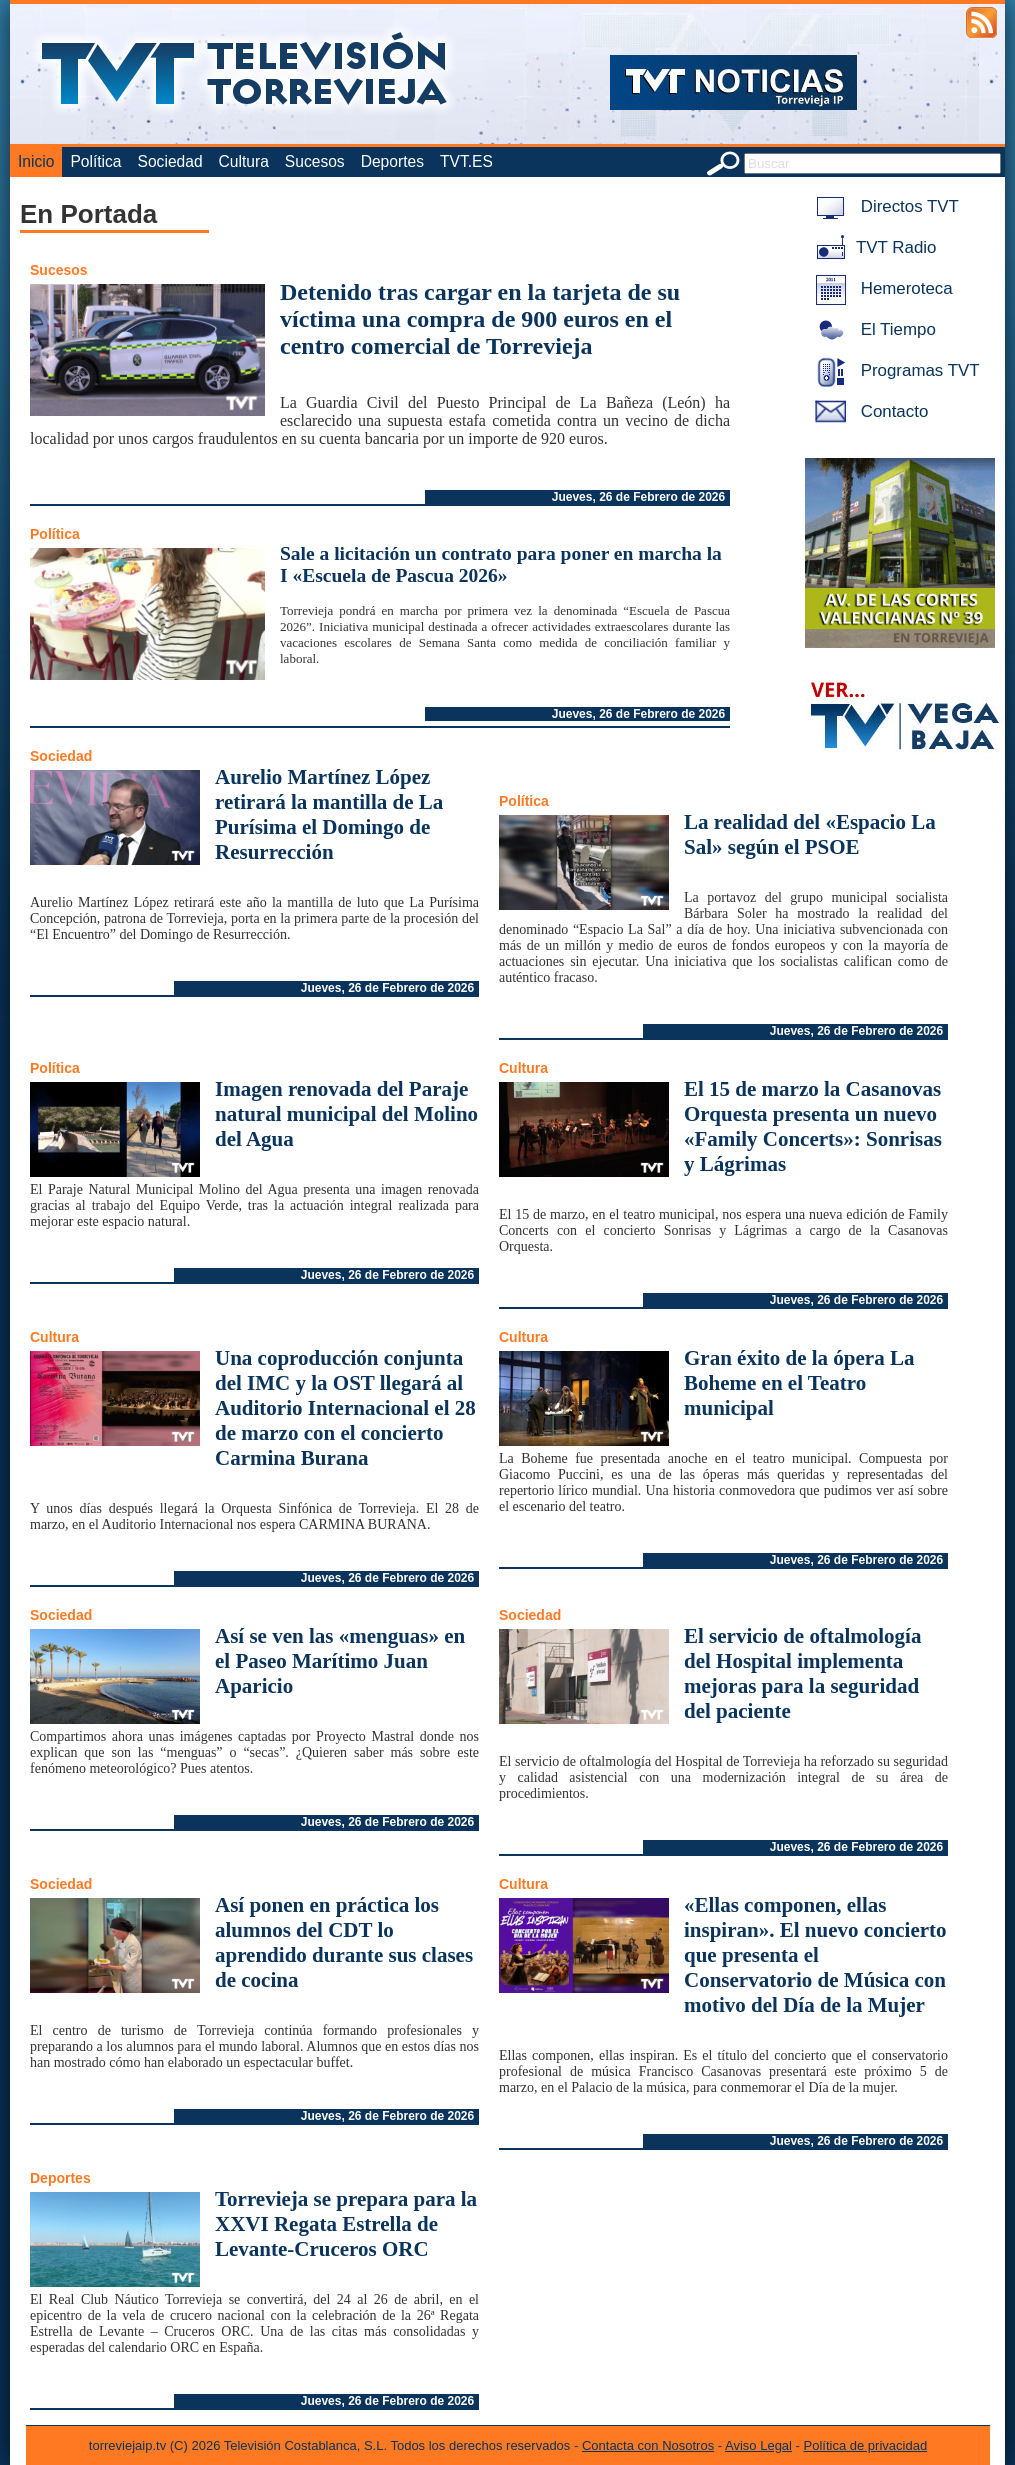  I want to click on Hemeroteca, so click(880, 288).